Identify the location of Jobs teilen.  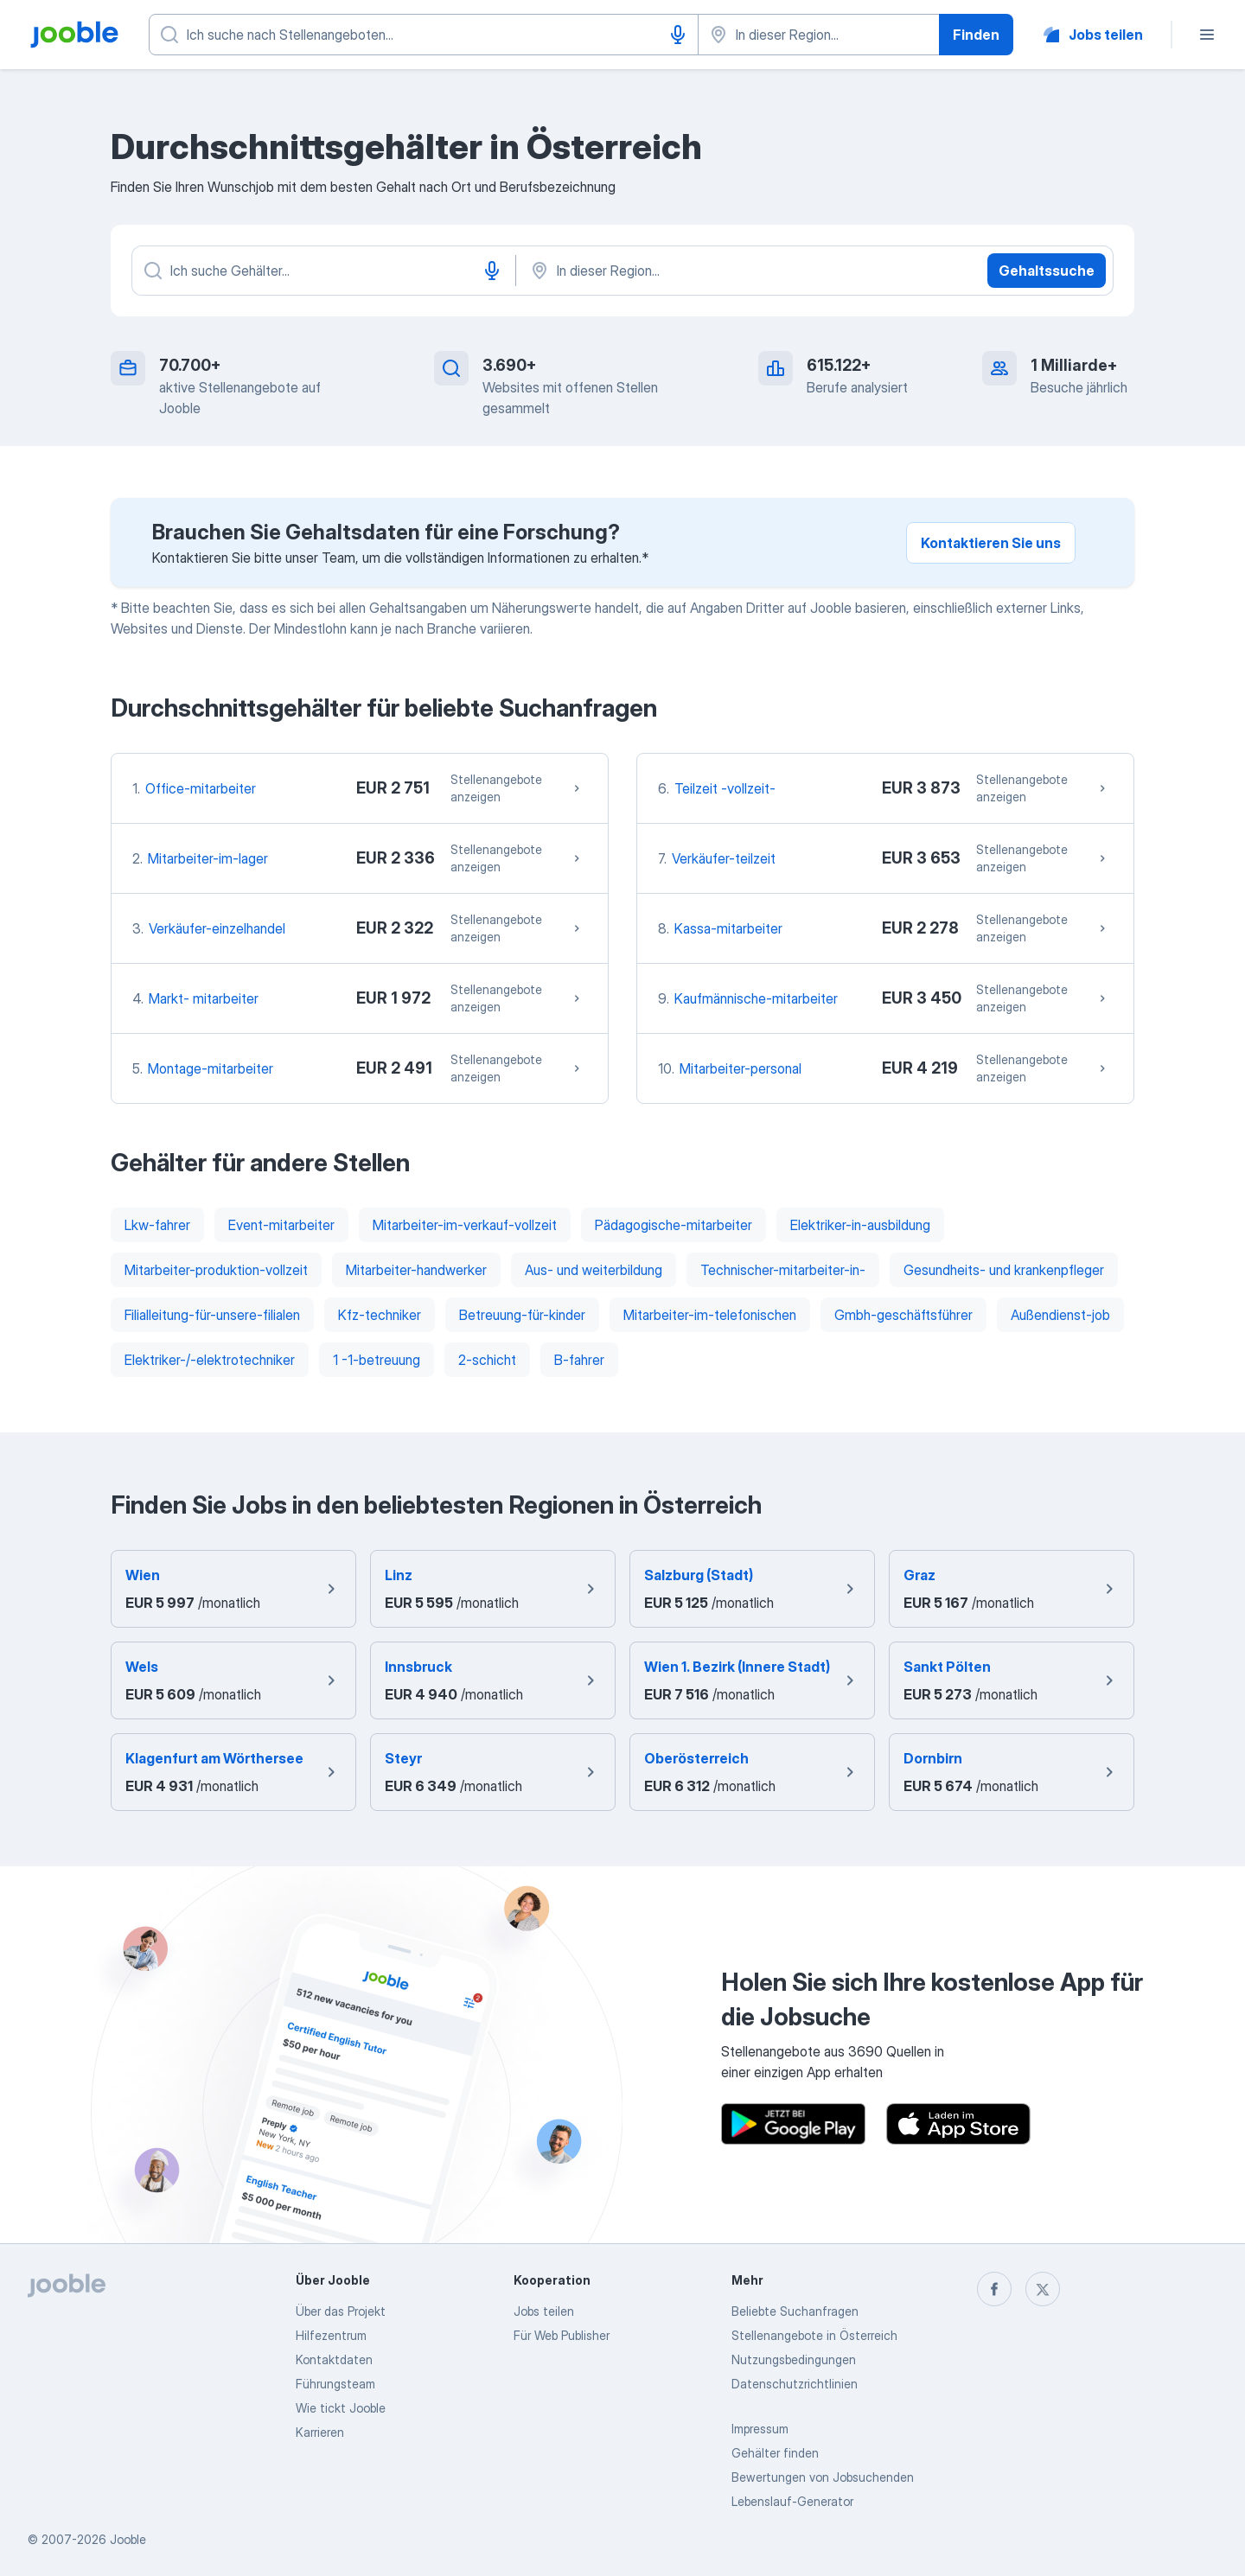
(544, 2311).